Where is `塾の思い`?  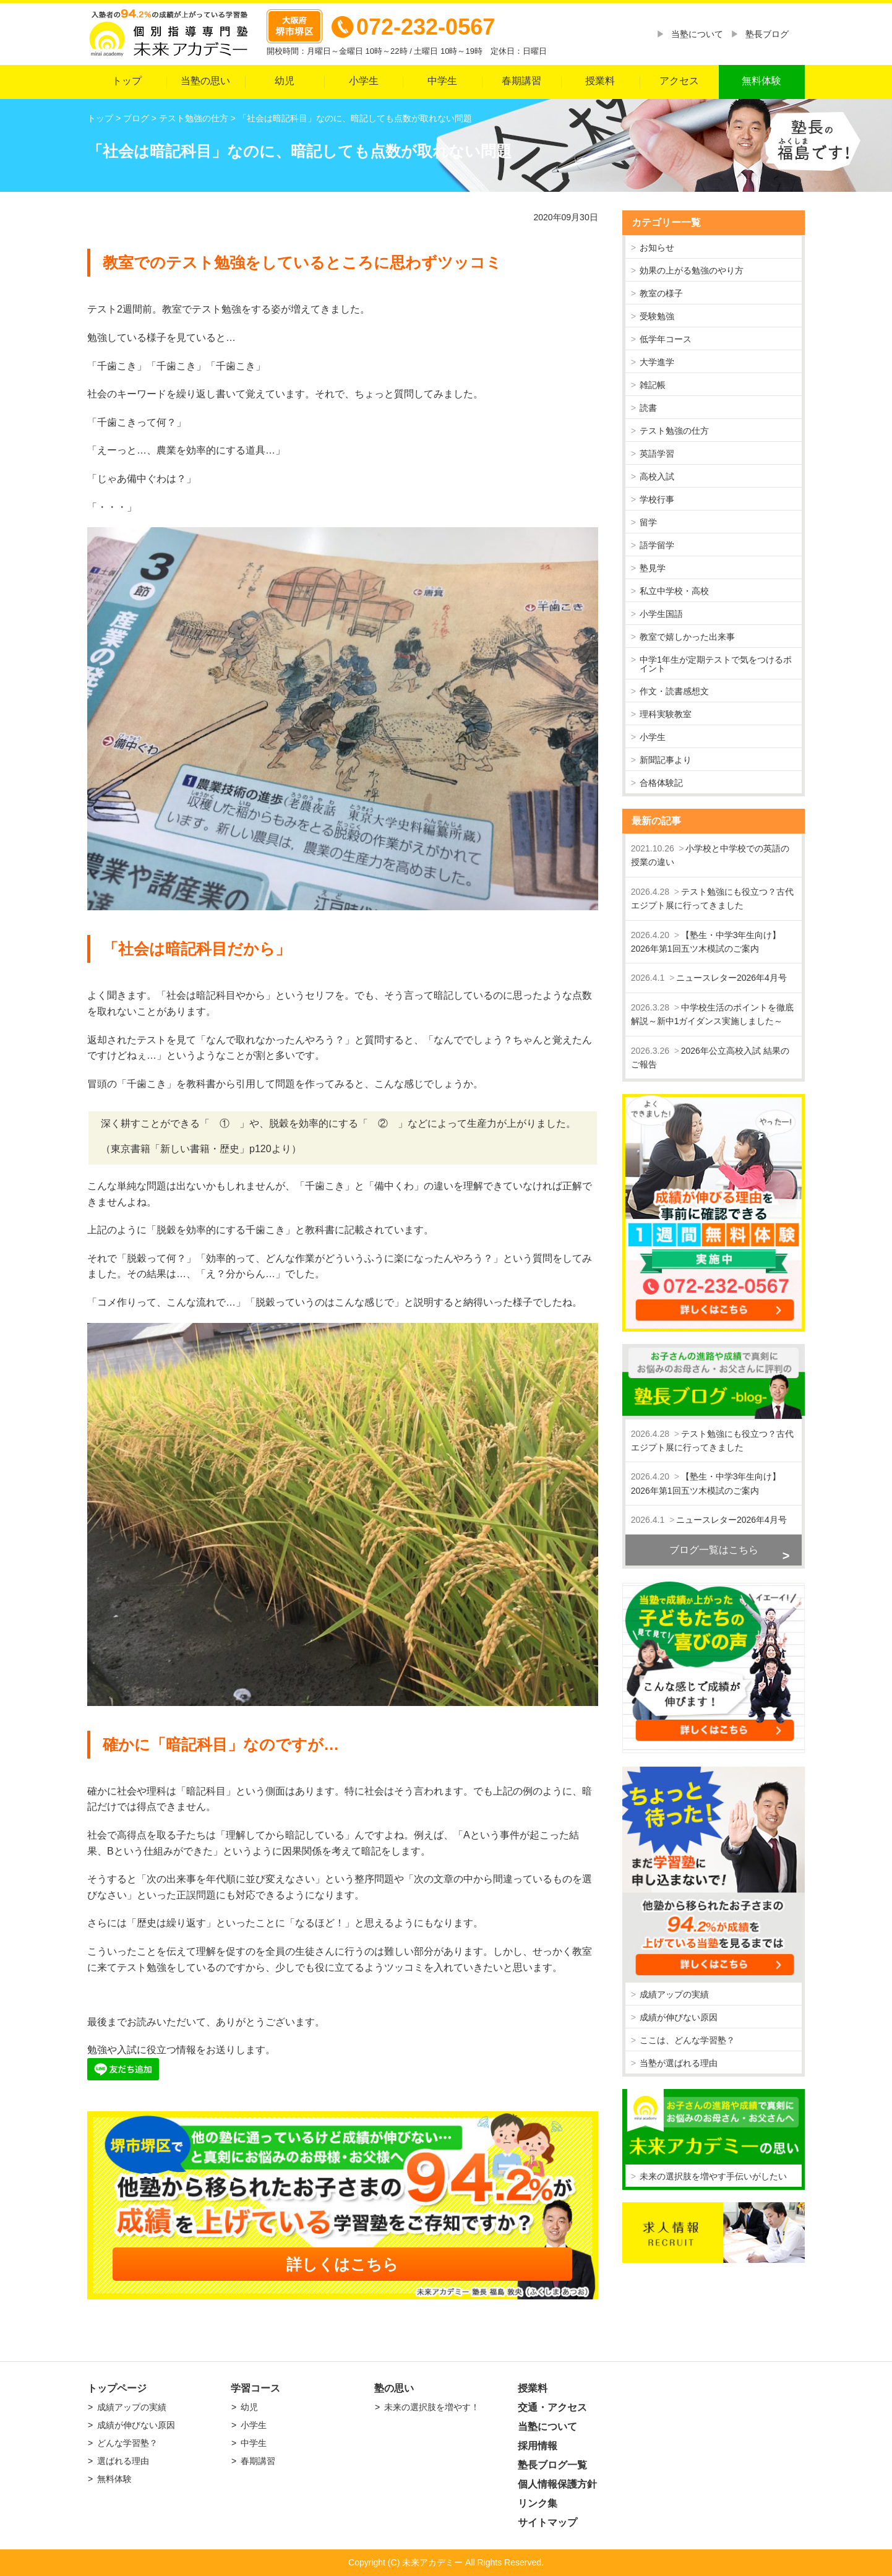
塾の思い is located at coordinates (394, 2388).